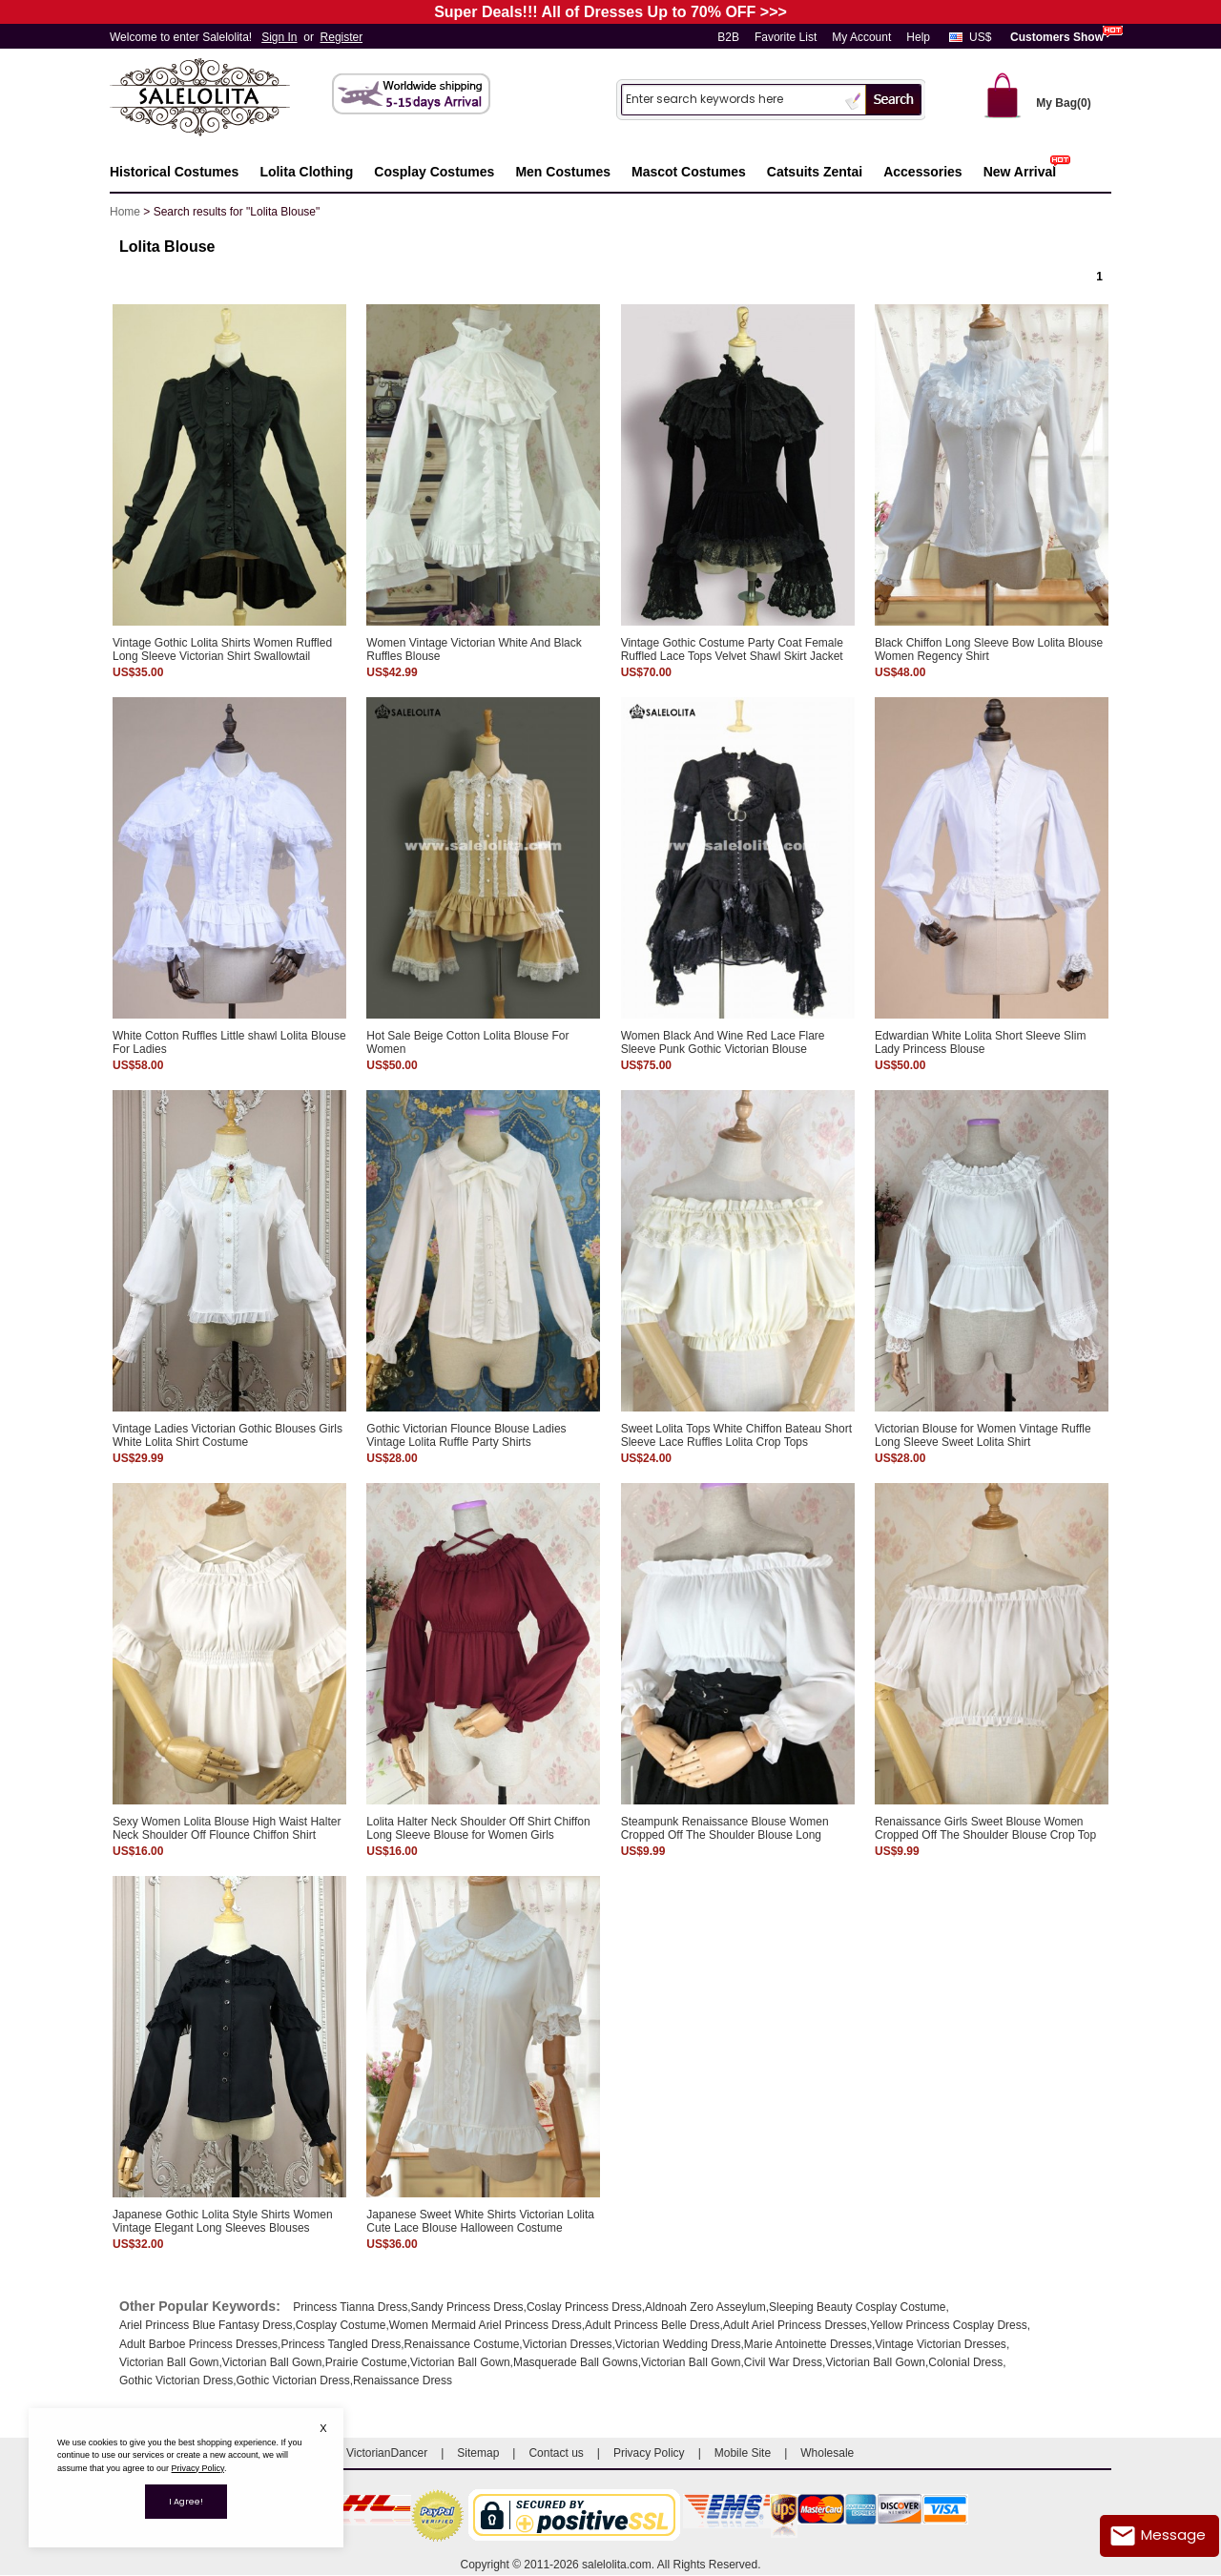 The image size is (1221, 2576). What do you see at coordinates (948, 2325) in the screenshot?
I see `Yellow Princess Cosplay Dress` at bounding box center [948, 2325].